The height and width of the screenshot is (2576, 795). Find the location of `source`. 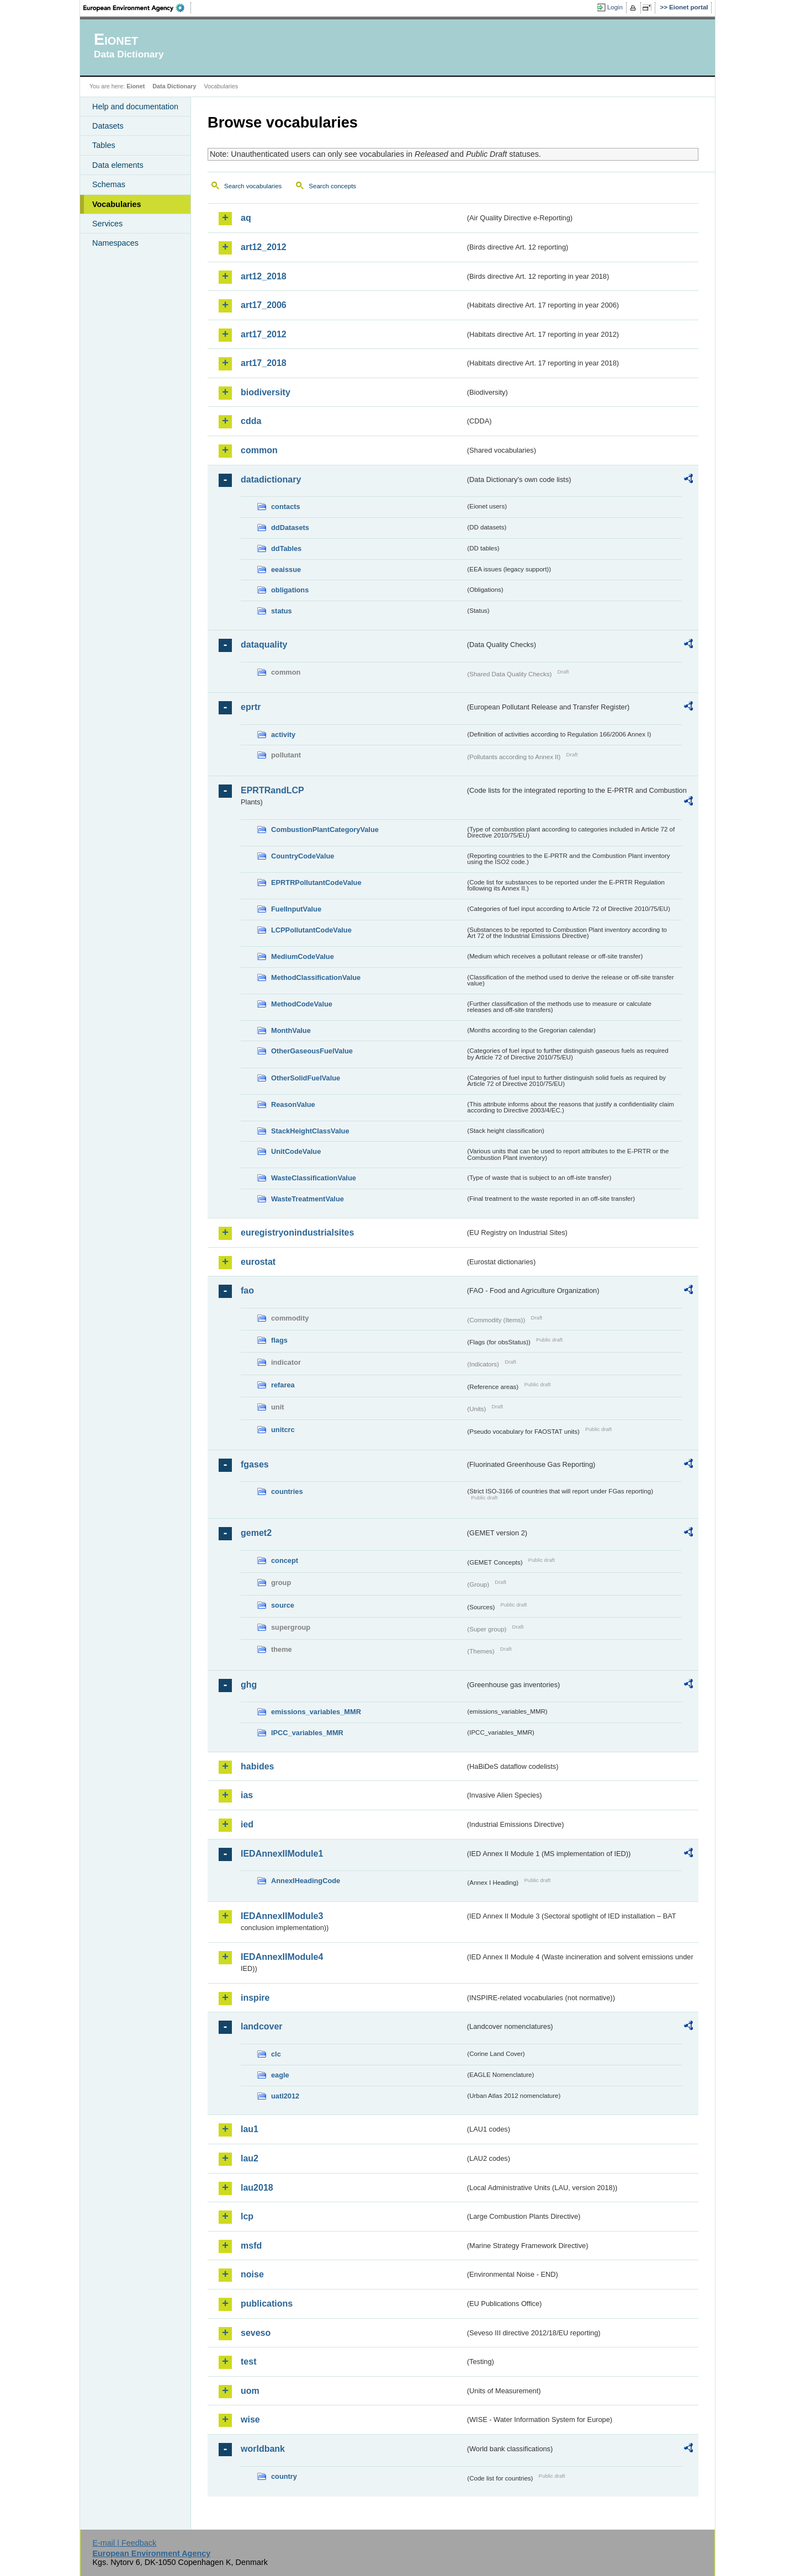

source is located at coordinates (282, 1605).